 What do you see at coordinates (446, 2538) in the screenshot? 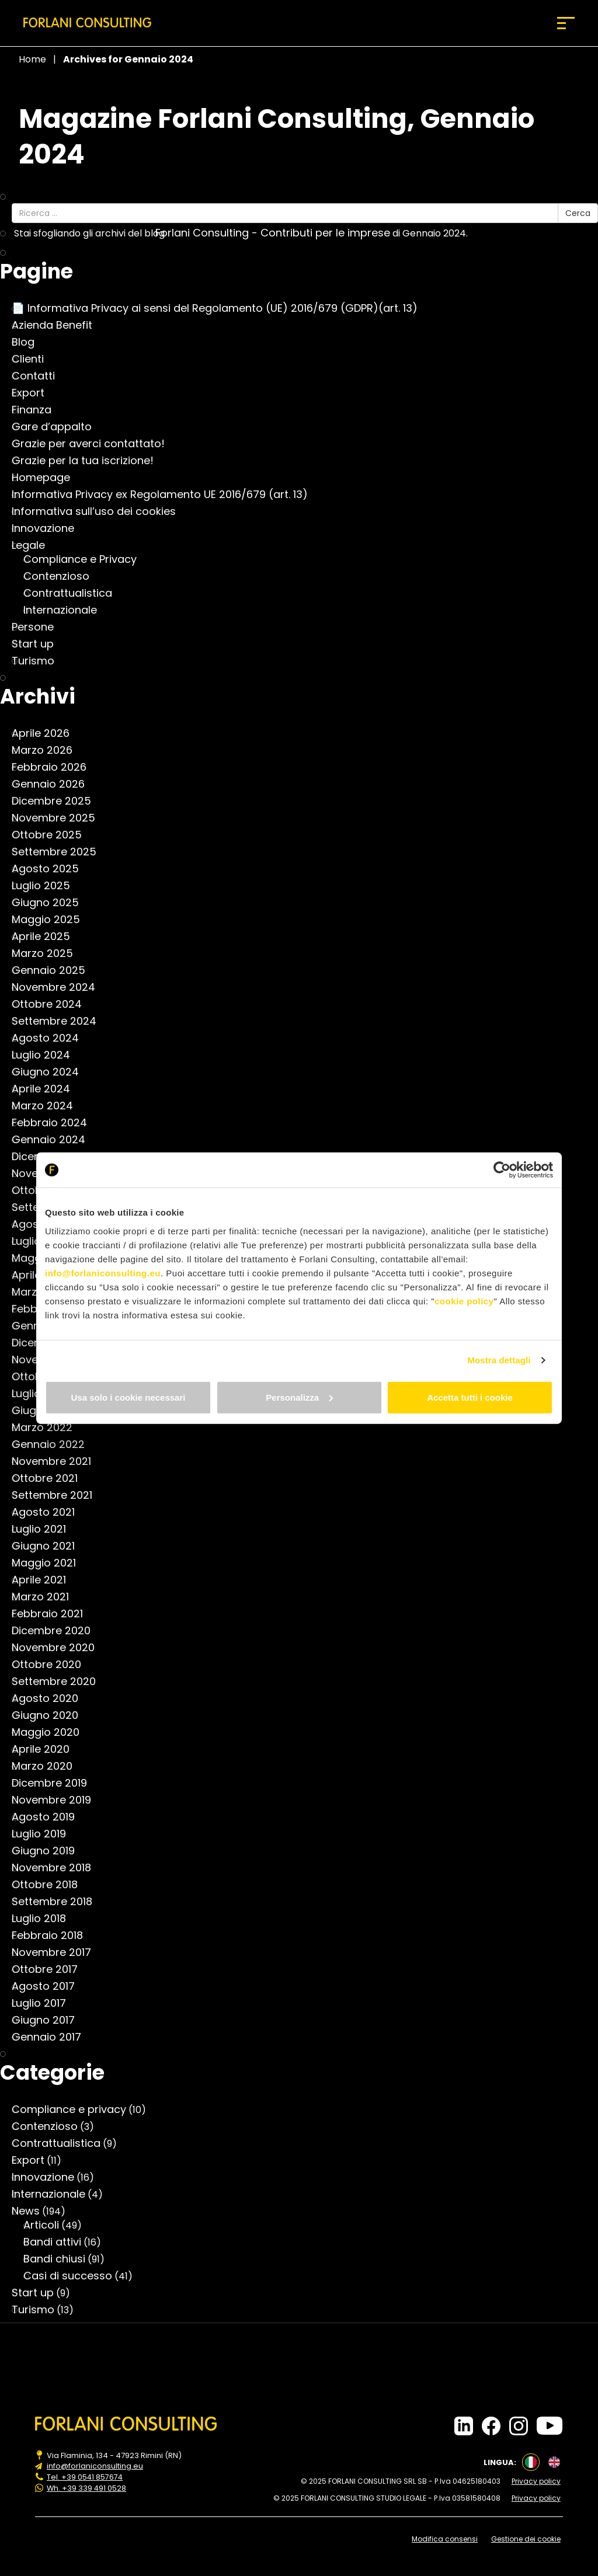
I see `Modifica consensi` at bounding box center [446, 2538].